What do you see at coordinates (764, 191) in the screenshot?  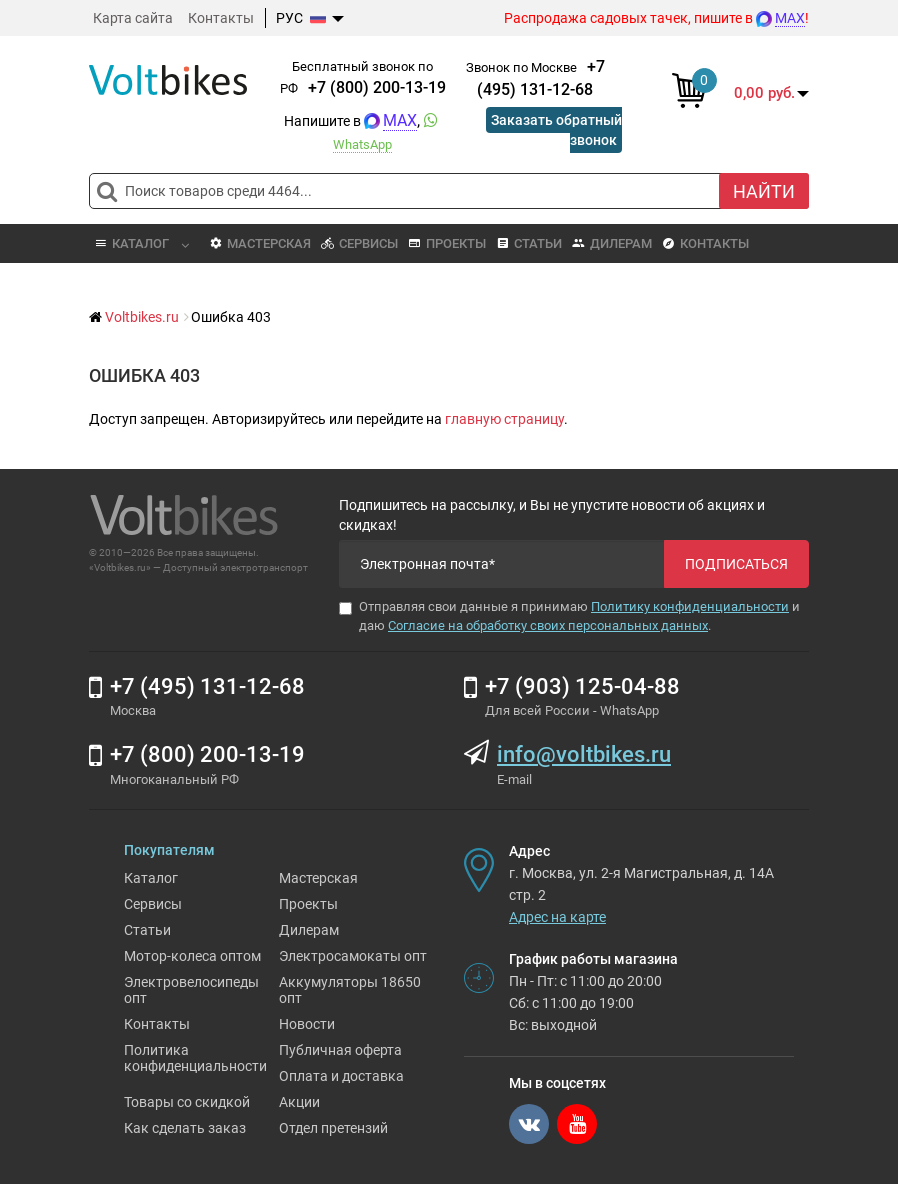 I see `Найти` at bounding box center [764, 191].